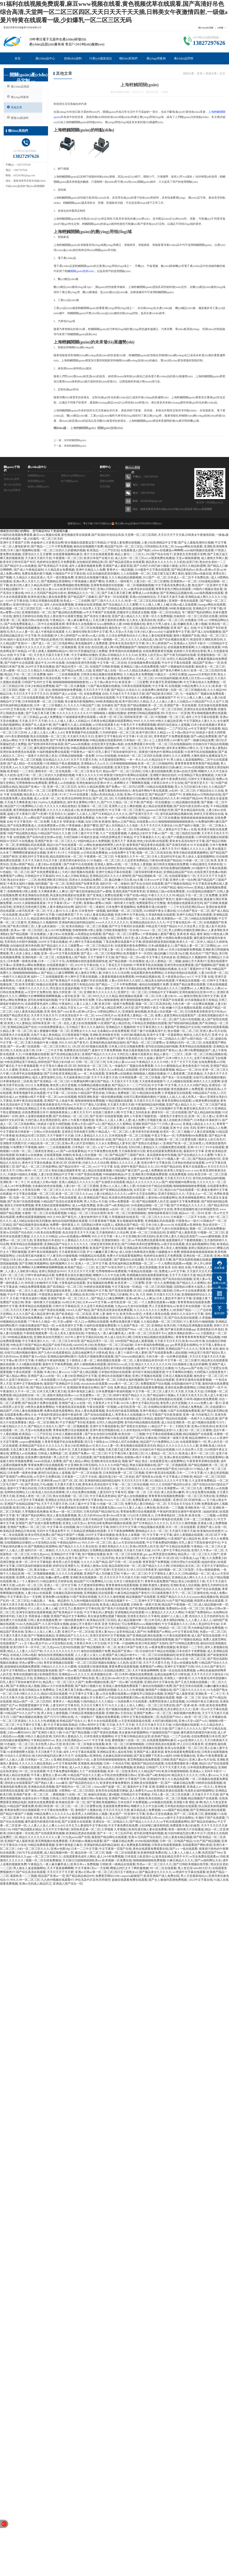  I want to click on 超级碰碰在线视频免费观看, so click(150, 608).